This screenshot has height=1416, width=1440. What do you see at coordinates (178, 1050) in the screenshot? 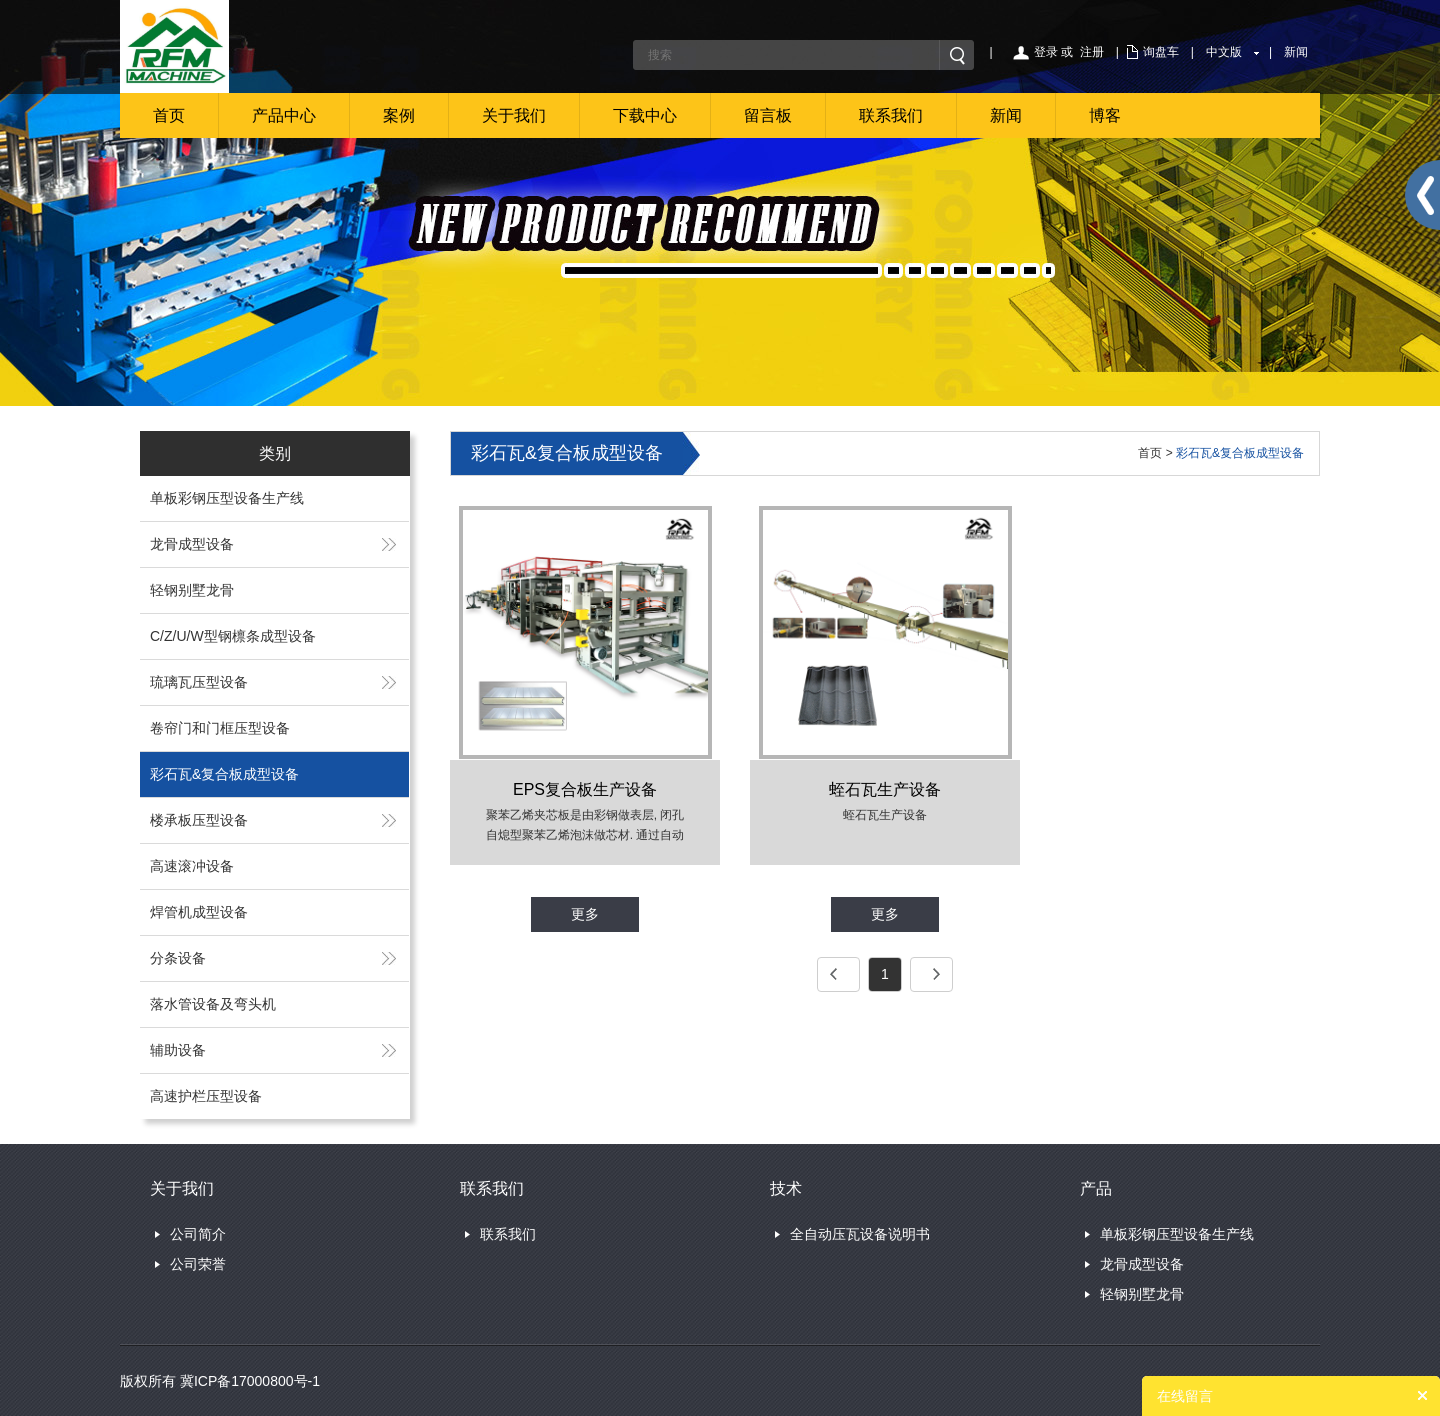
I see `辅助设备` at bounding box center [178, 1050].